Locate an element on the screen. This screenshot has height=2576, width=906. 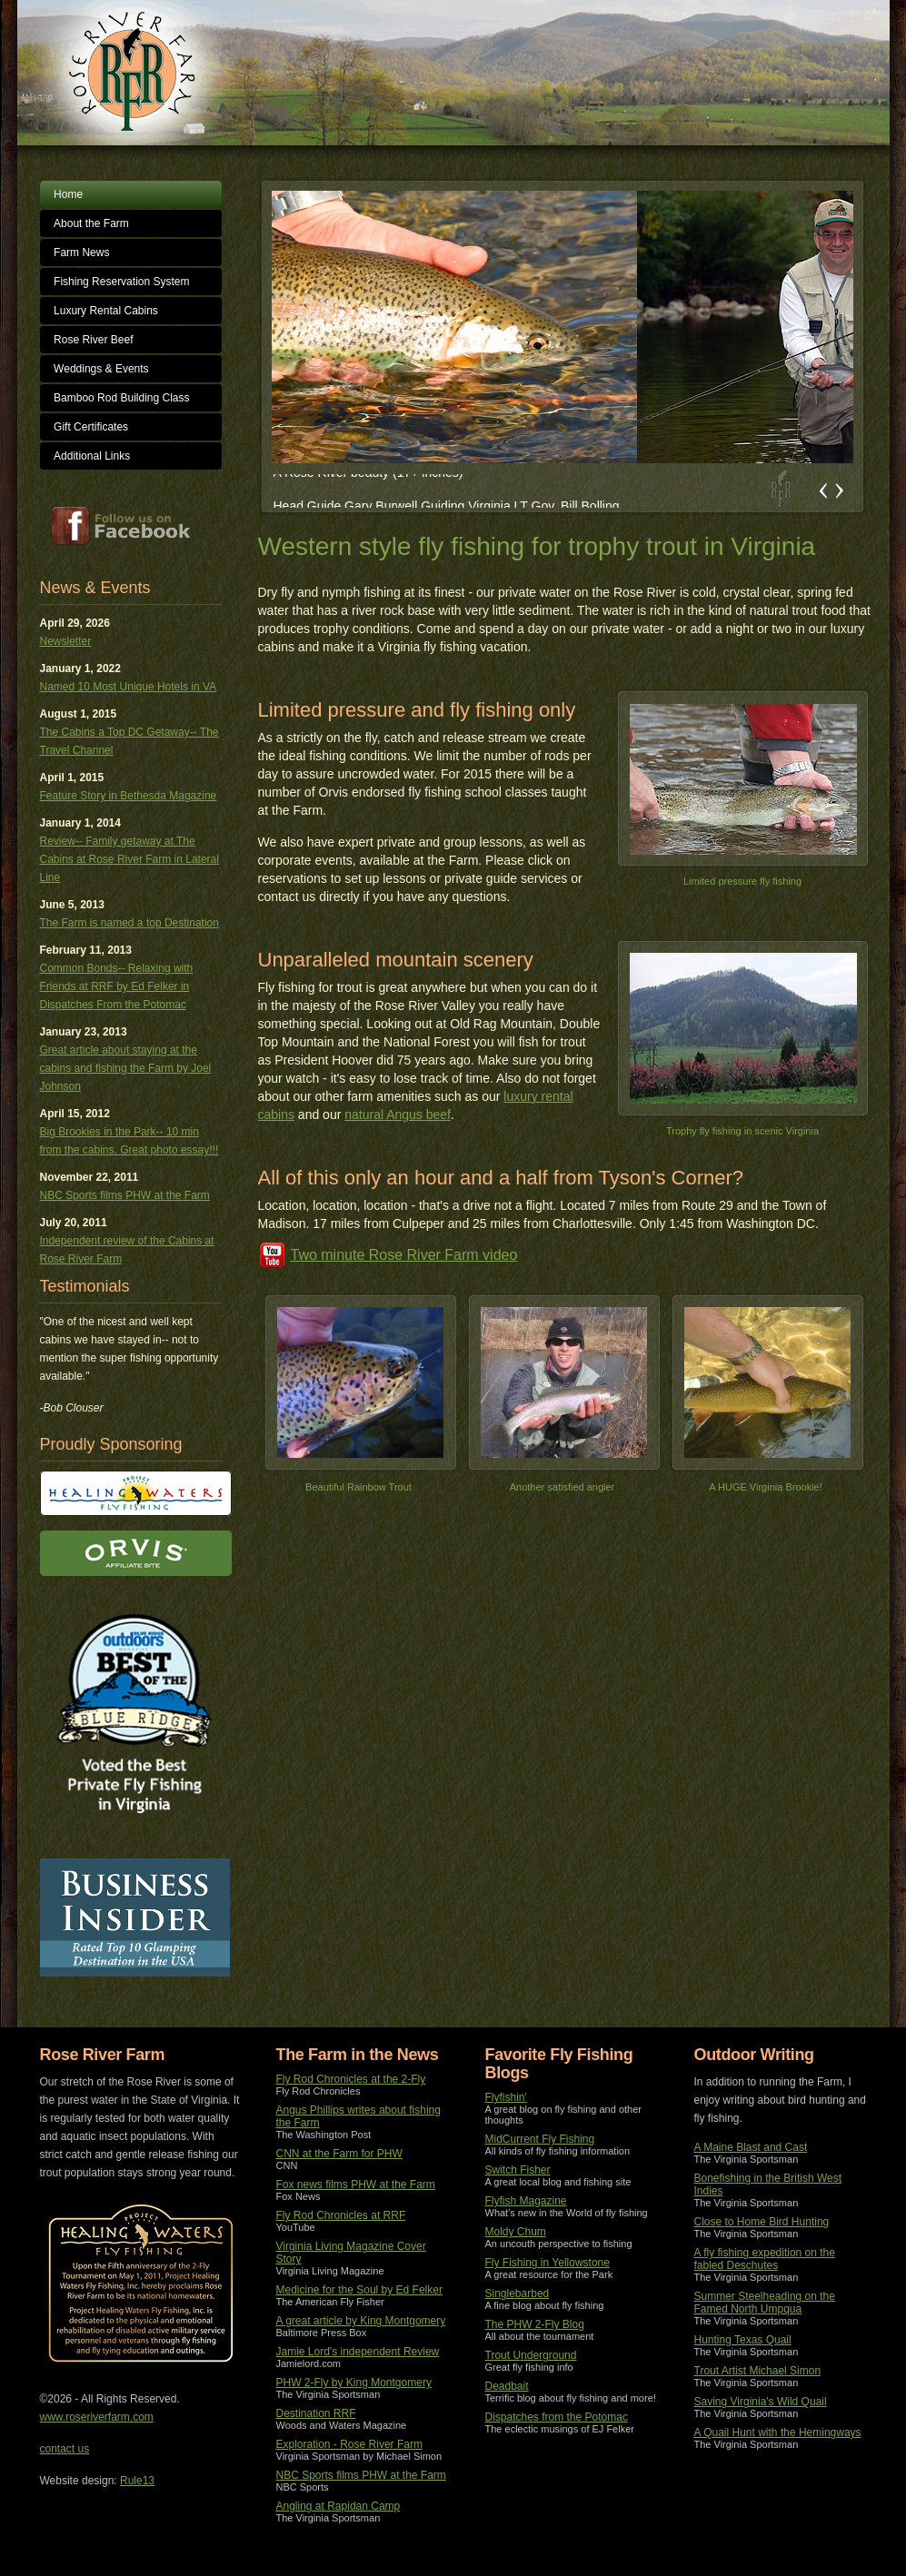
Named 10 Most Unique Hotels in VA is located at coordinates (128, 686).